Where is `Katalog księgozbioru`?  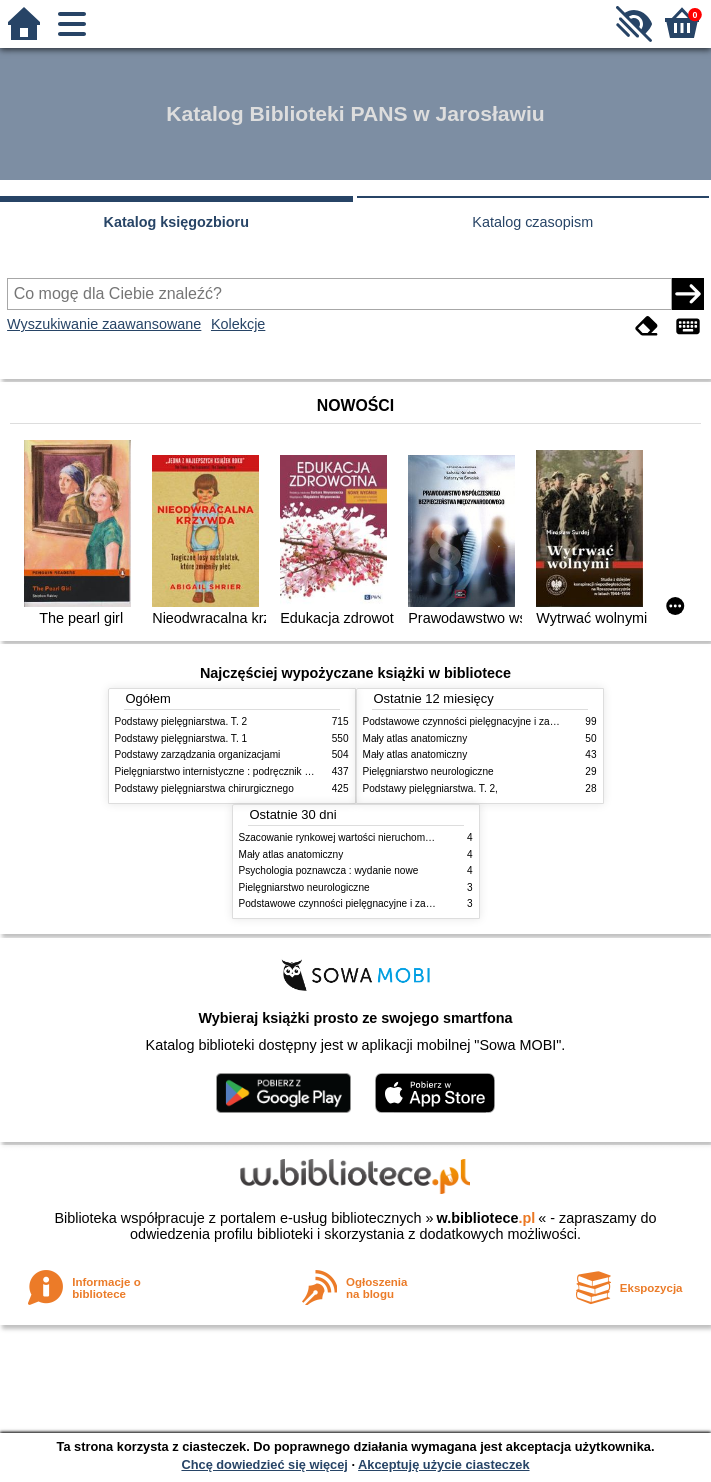
Katalog księgozbioru is located at coordinates (176, 222).